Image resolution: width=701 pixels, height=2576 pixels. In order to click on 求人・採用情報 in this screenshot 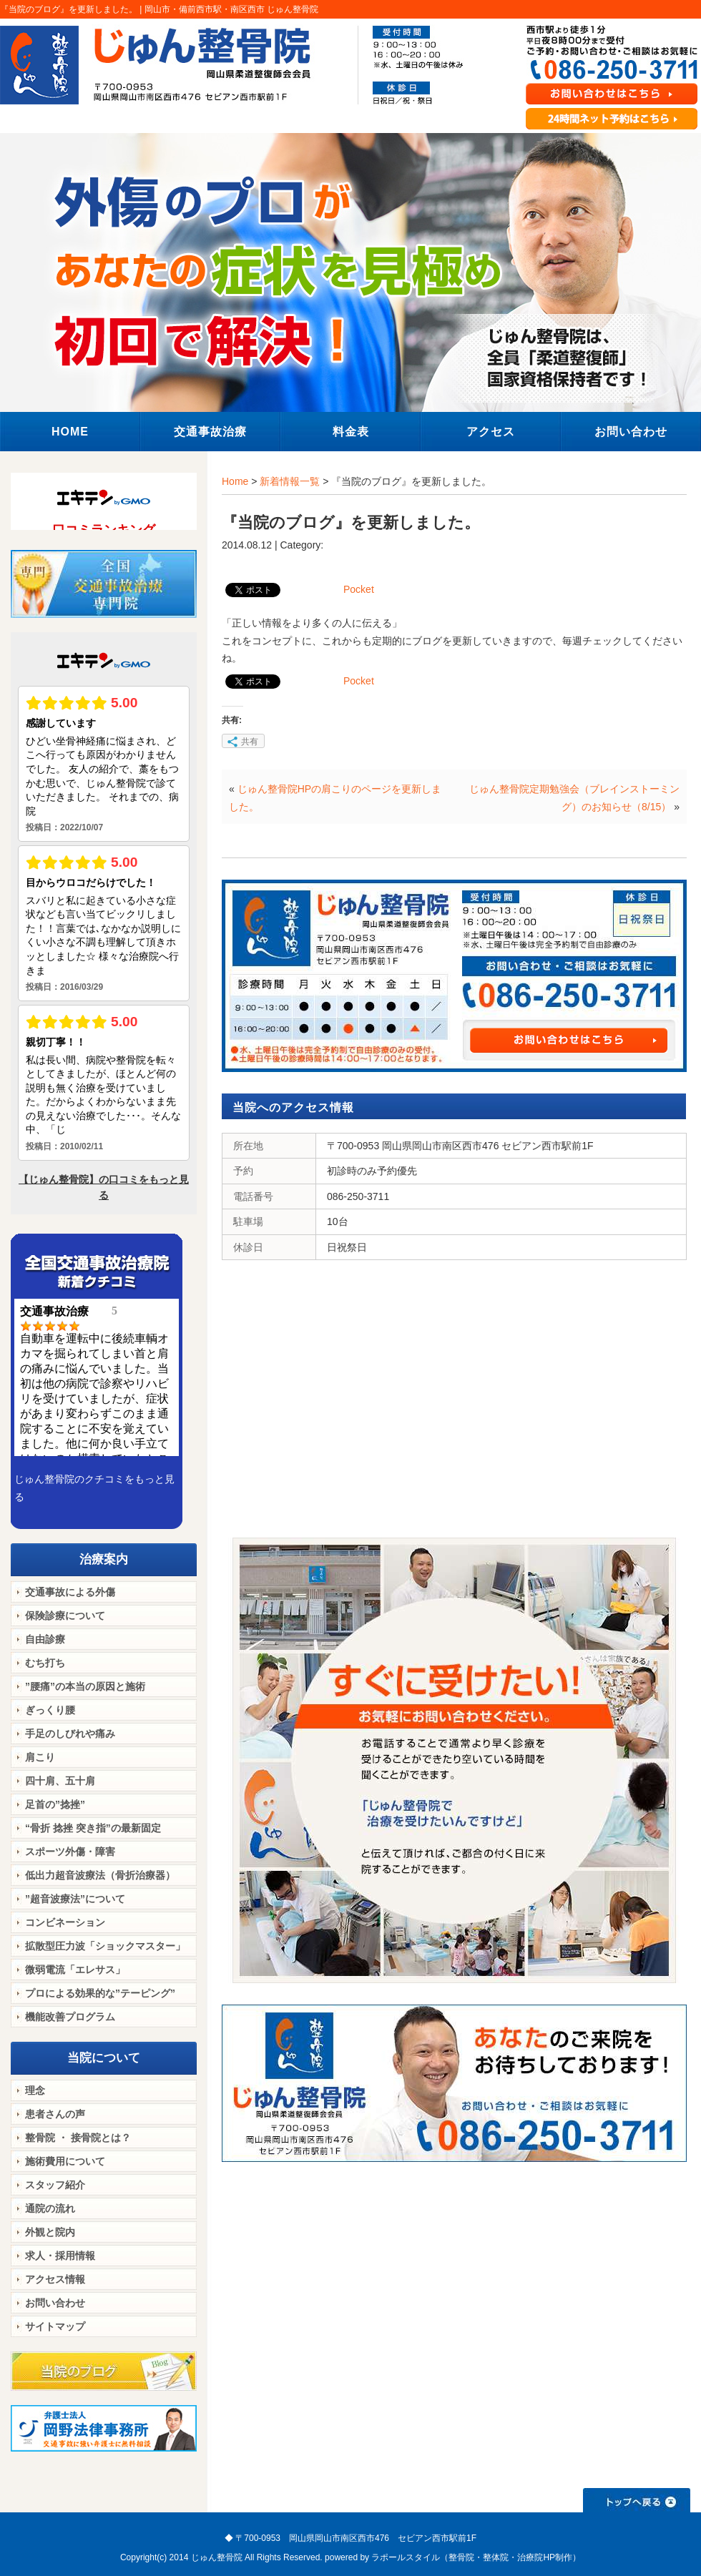, I will do `click(60, 2255)`.